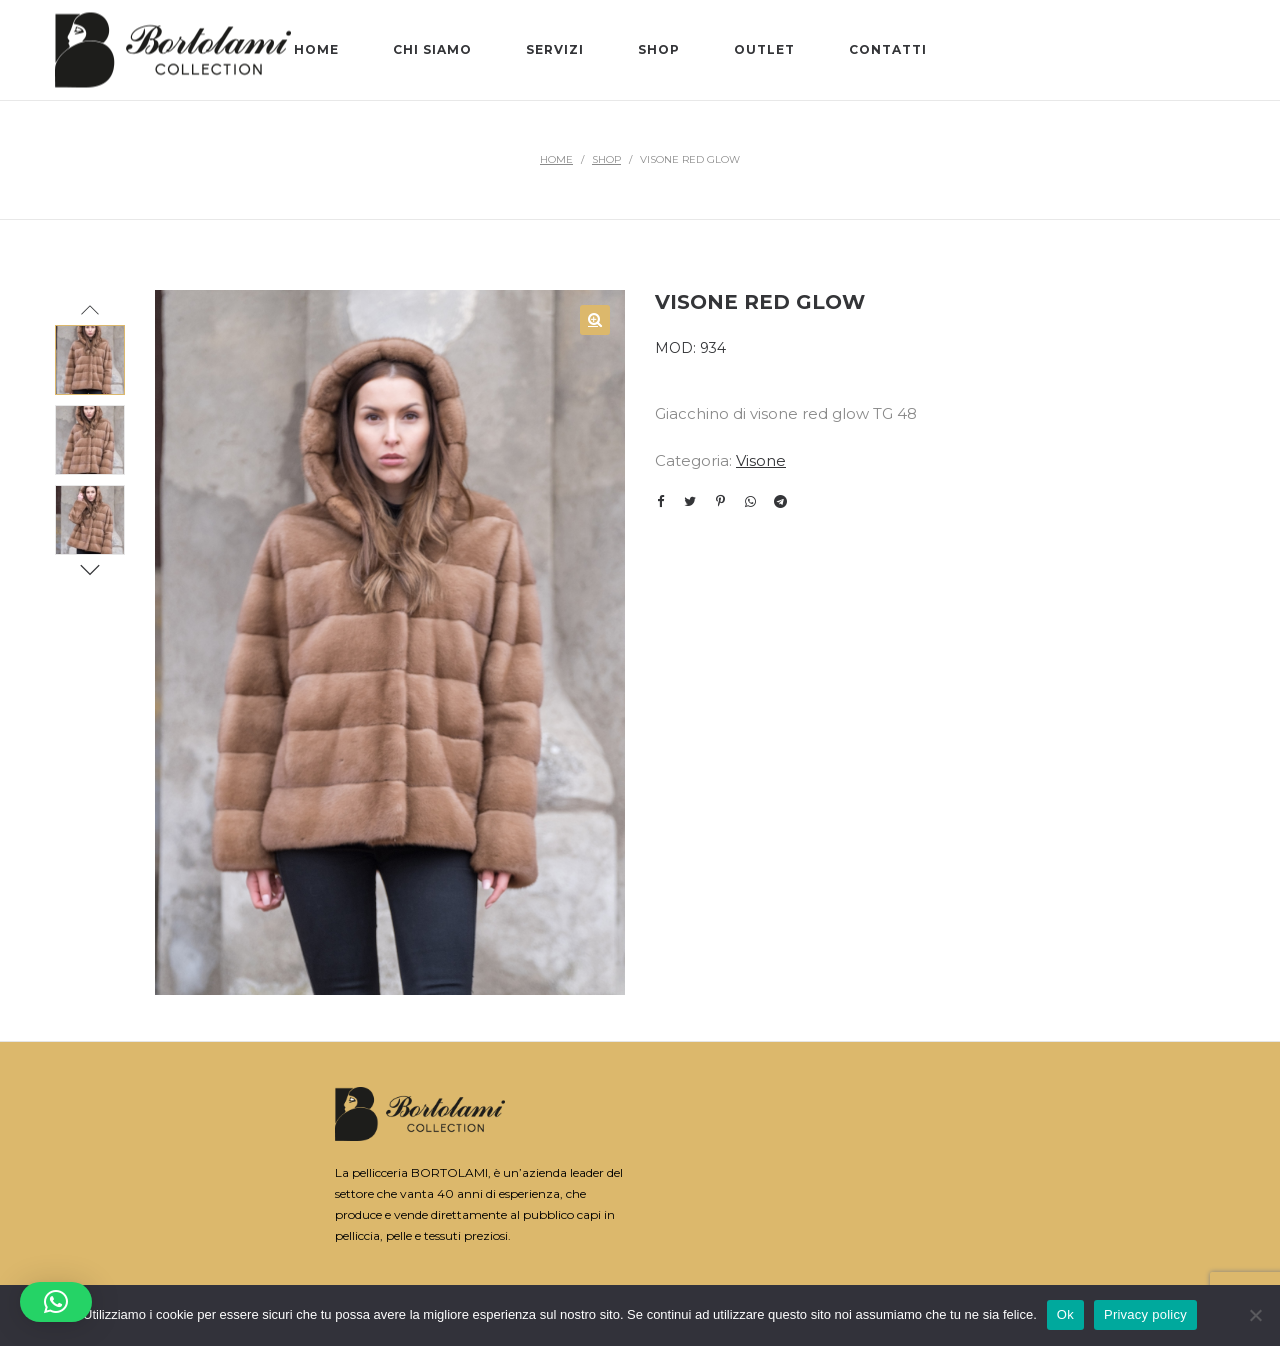 The height and width of the screenshot is (1346, 1280). What do you see at coordinates (606, 159) in the screenshot?
I see `Shop` at bounding box center [606, 159].